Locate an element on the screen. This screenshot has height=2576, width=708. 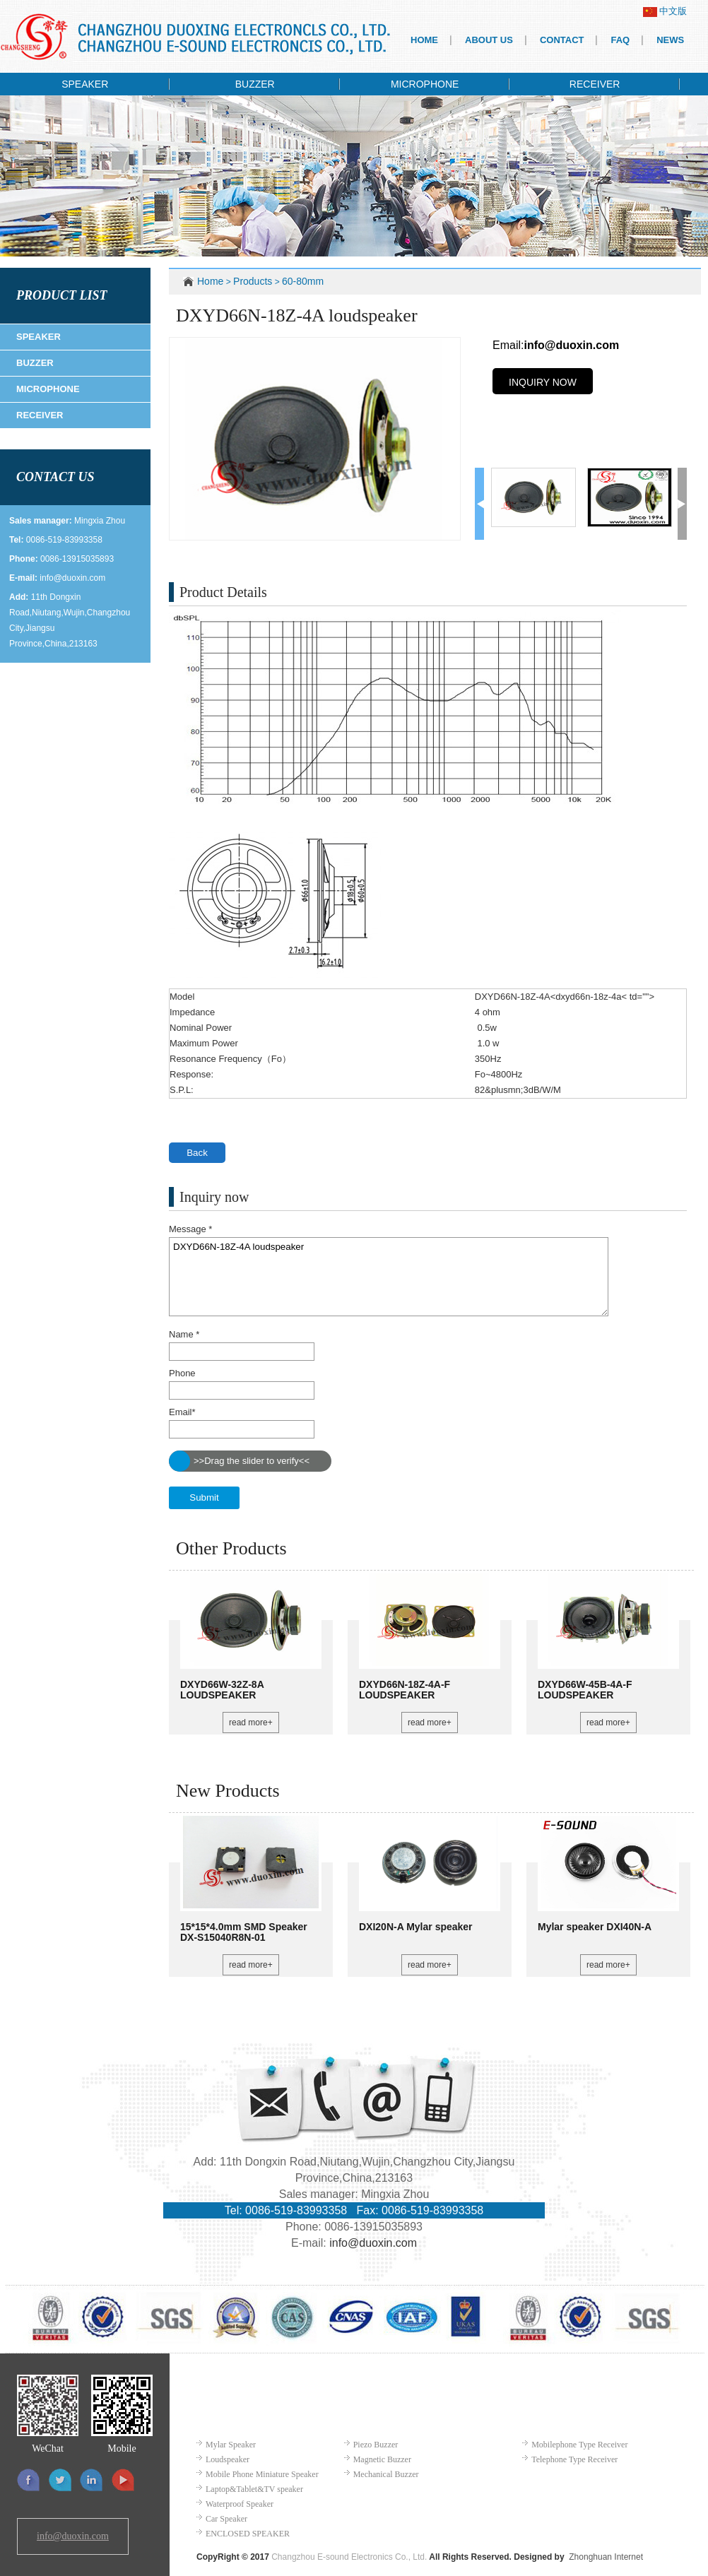
Zhonghuan Internet is located at coordinates (606, 2557).